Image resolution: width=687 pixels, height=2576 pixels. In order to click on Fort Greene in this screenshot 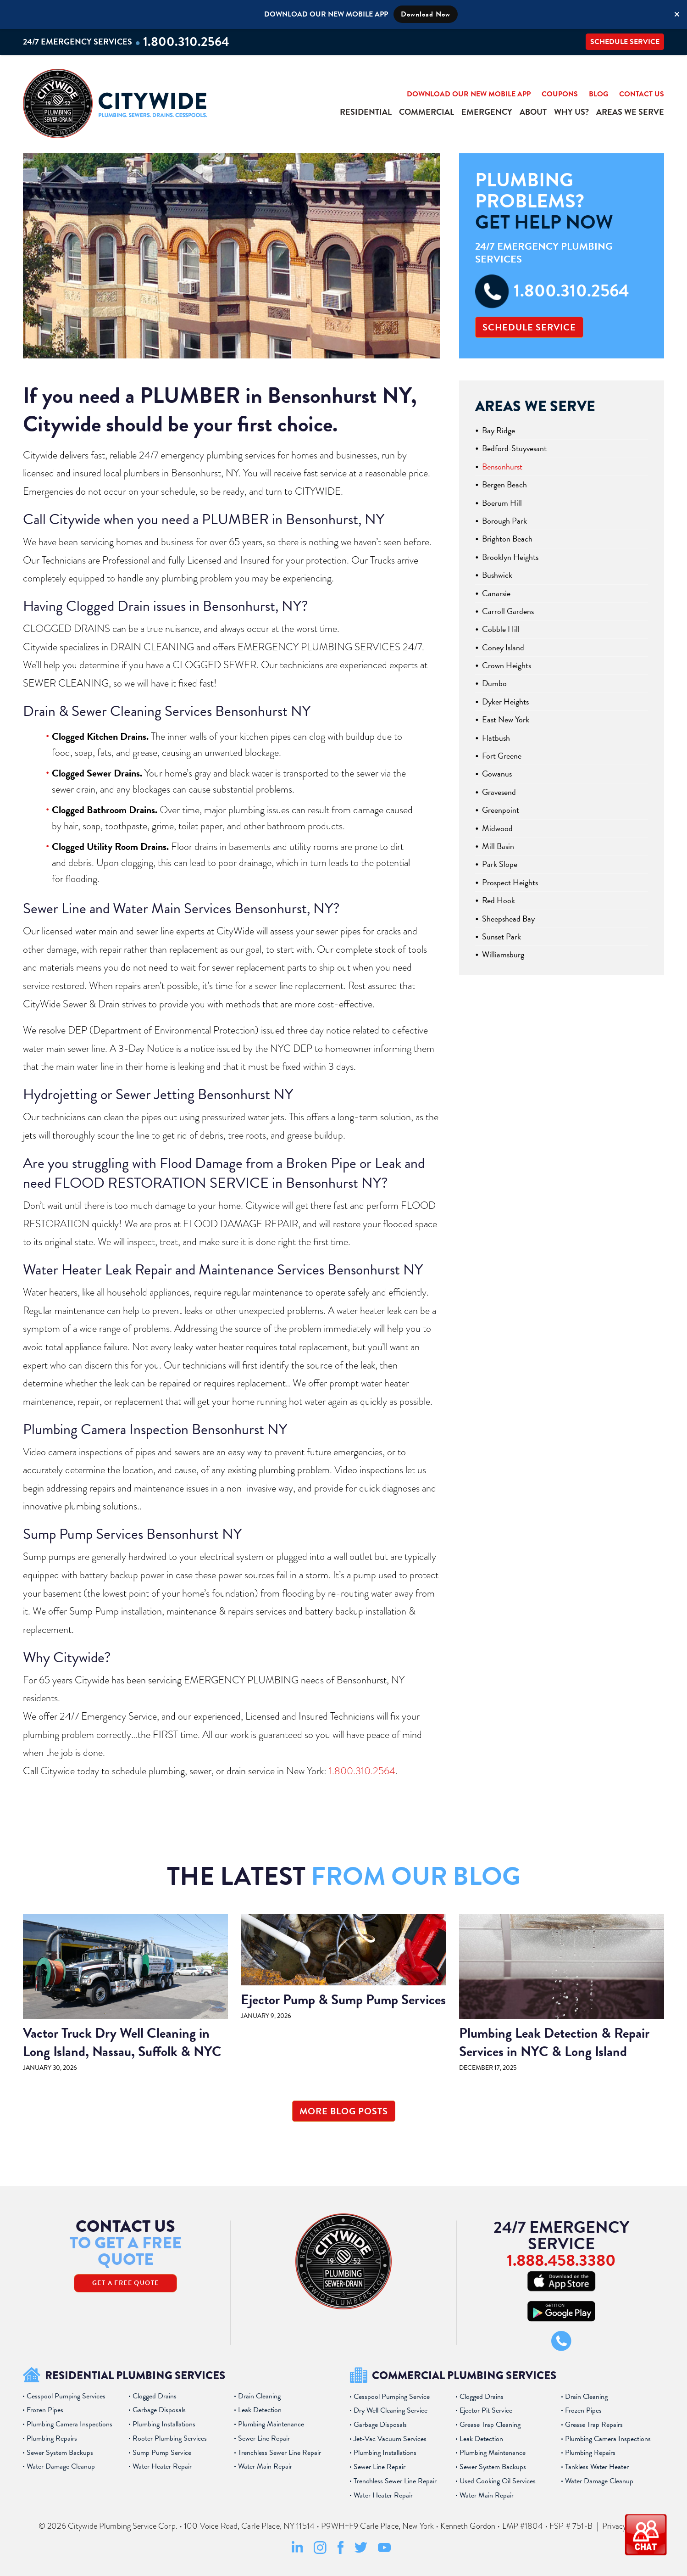, I will do `click(501, 755)`.